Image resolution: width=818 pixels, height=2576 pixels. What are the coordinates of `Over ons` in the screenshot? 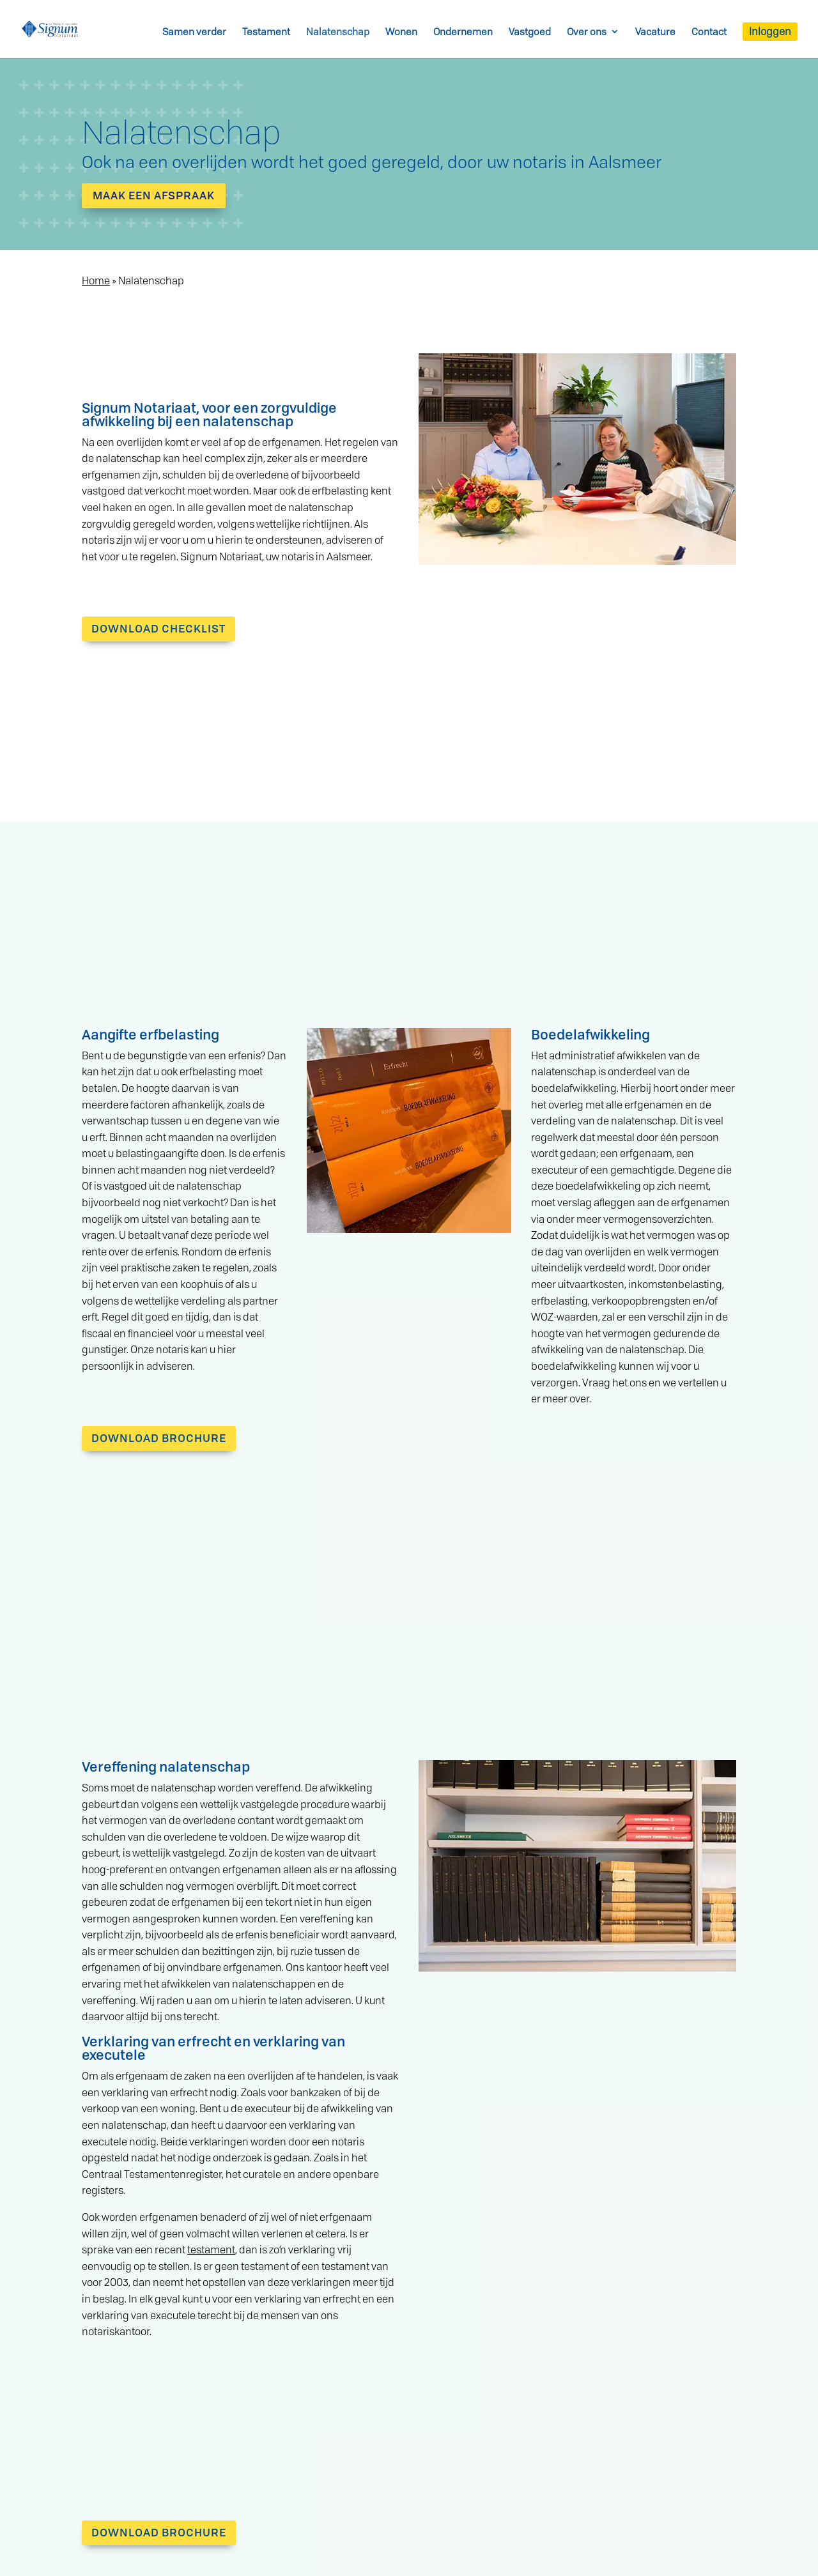 It's located at (586, 32).